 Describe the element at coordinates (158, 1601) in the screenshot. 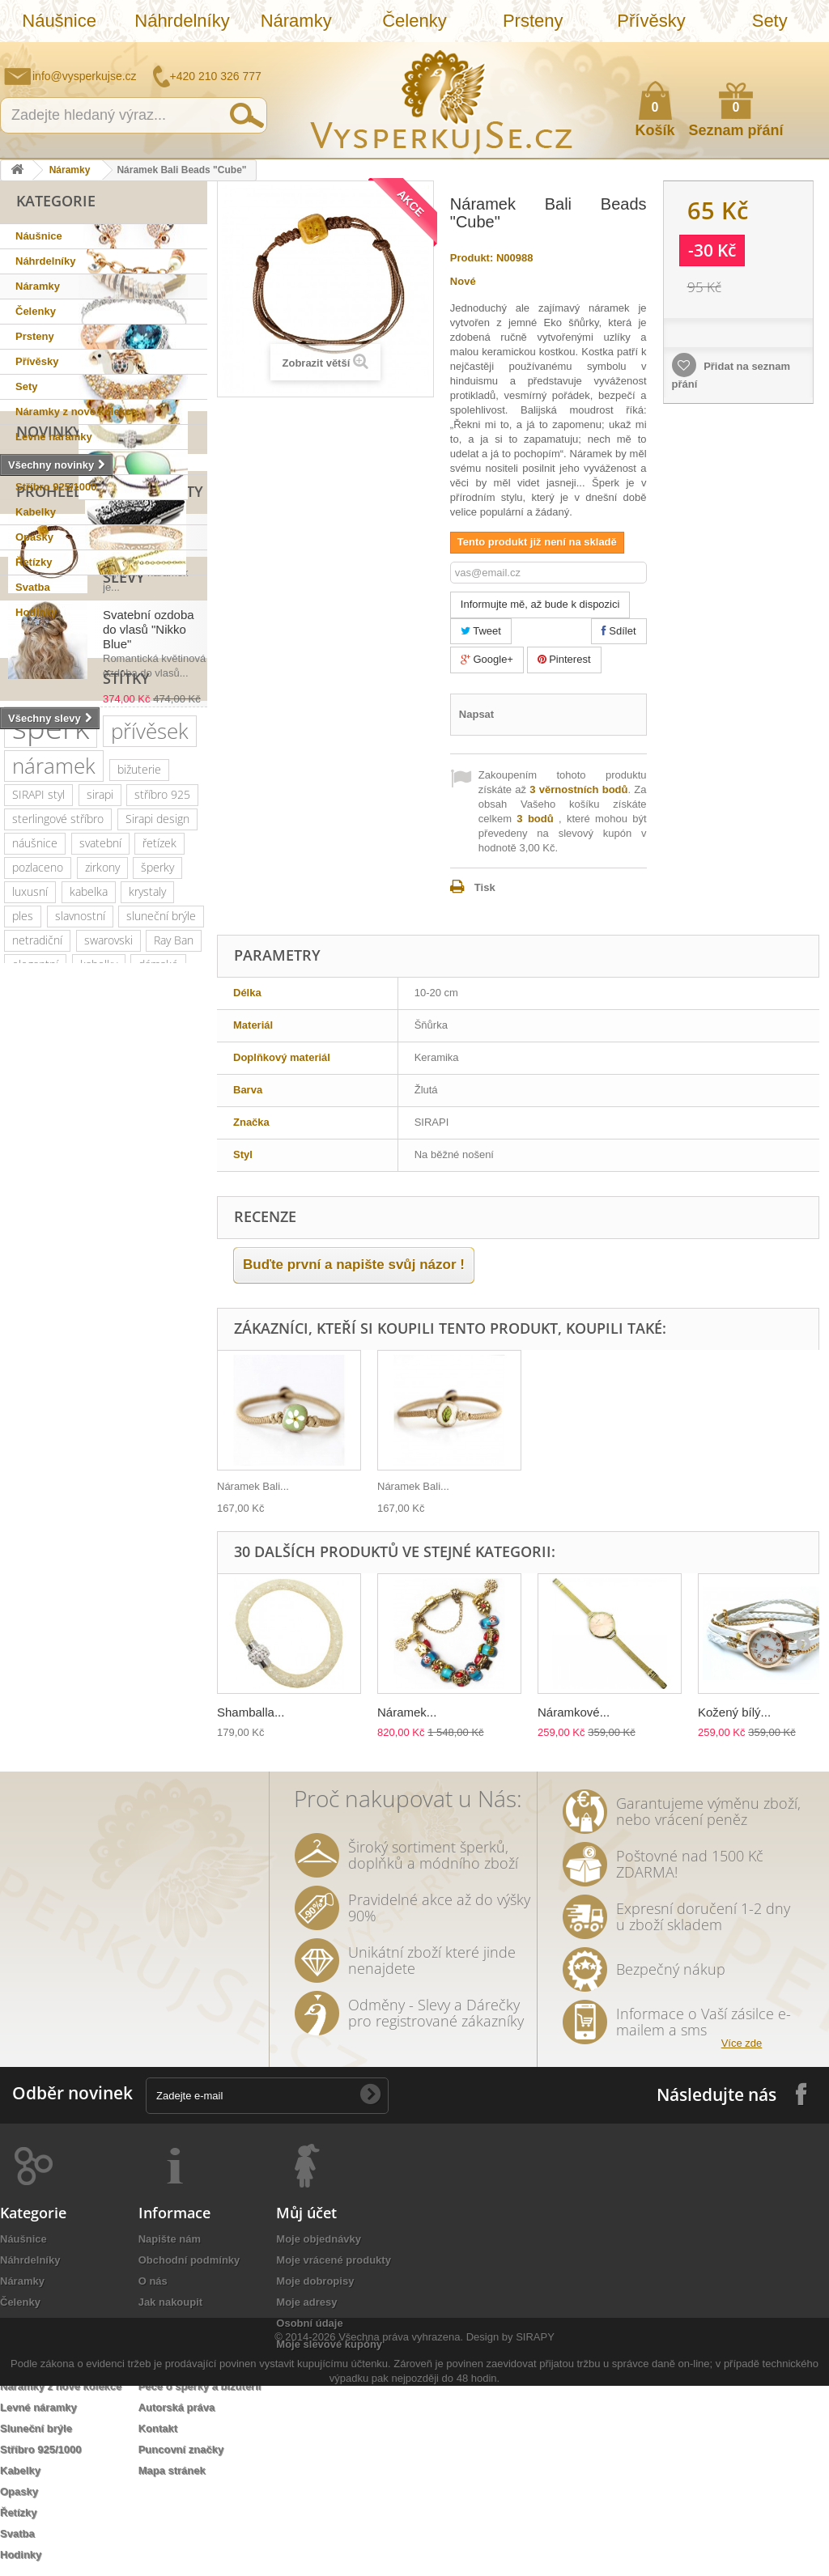

I see `zlatá` at that location.